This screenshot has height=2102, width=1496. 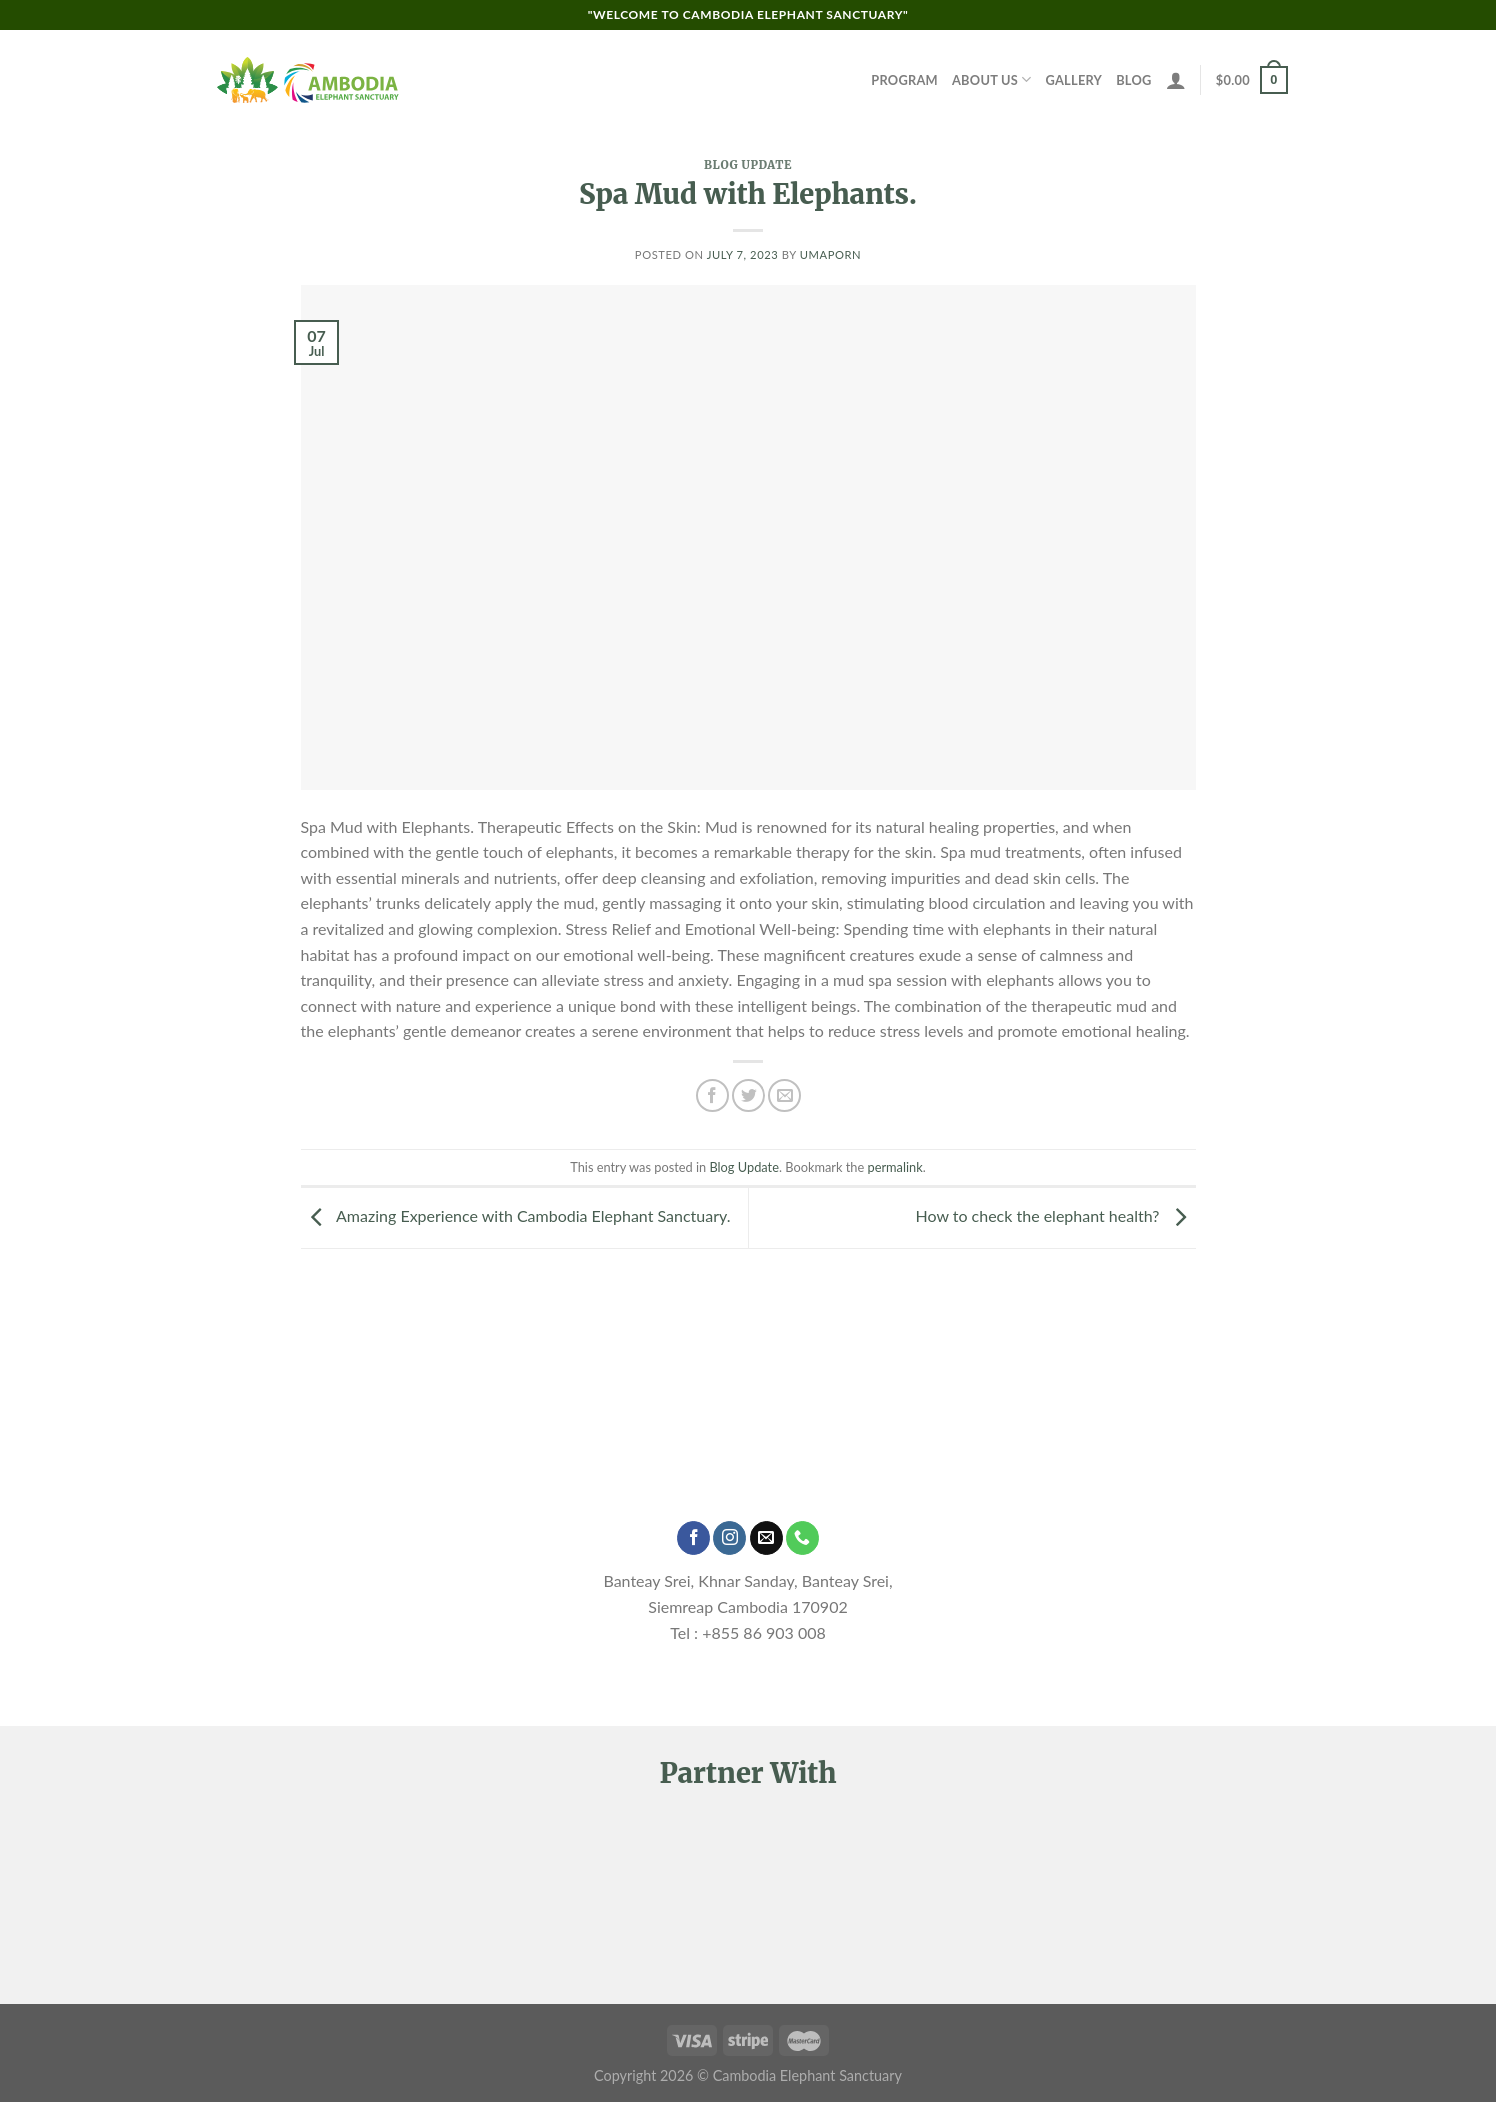 What do you see at coordinates (748, 165) in the screenshot?
I see `Blog Update` at bounding box center [748, 165].